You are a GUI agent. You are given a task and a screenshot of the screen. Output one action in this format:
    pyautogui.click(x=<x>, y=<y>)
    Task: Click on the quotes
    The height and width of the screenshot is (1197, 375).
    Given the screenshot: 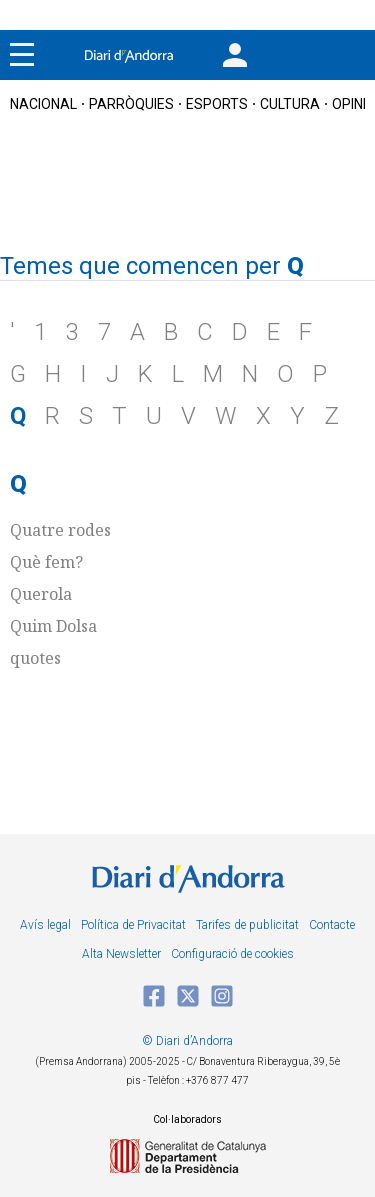 What is the action you would take?
    pyautogui.click(x=35, y=658)
    